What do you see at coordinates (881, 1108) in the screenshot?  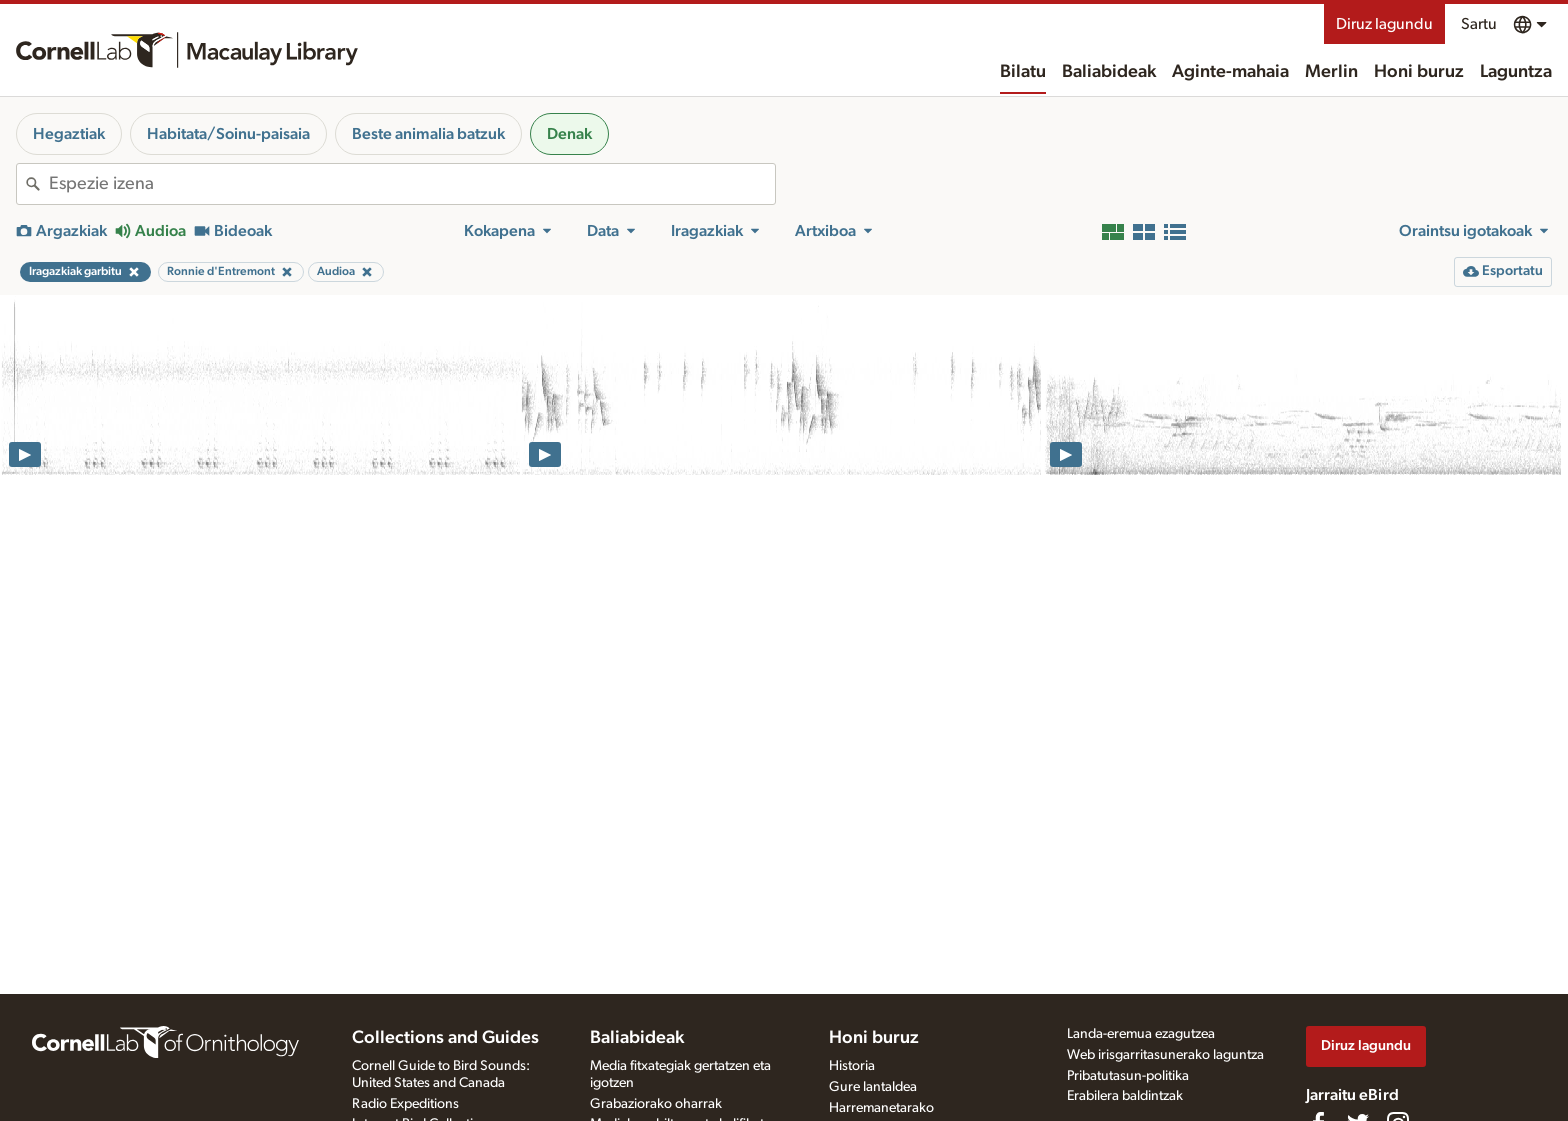 I see `Harremanetarako` at bounding box center [881, 1108].